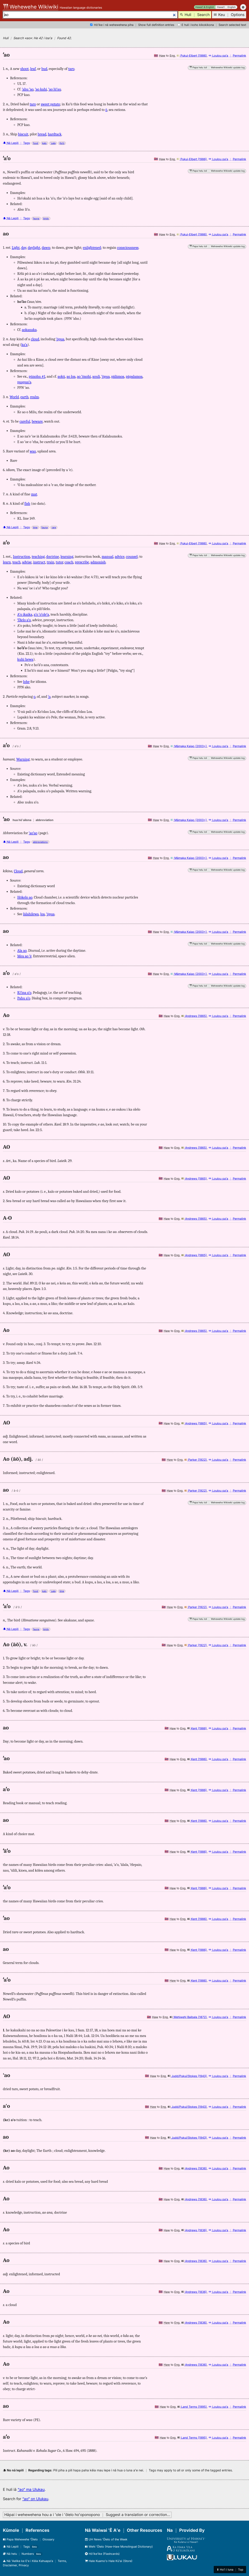 This screenshot has width=249, height=2576. Describe the element at coordinates (37, 376) in the screenshot. I see `pūnohu #1` at that location.